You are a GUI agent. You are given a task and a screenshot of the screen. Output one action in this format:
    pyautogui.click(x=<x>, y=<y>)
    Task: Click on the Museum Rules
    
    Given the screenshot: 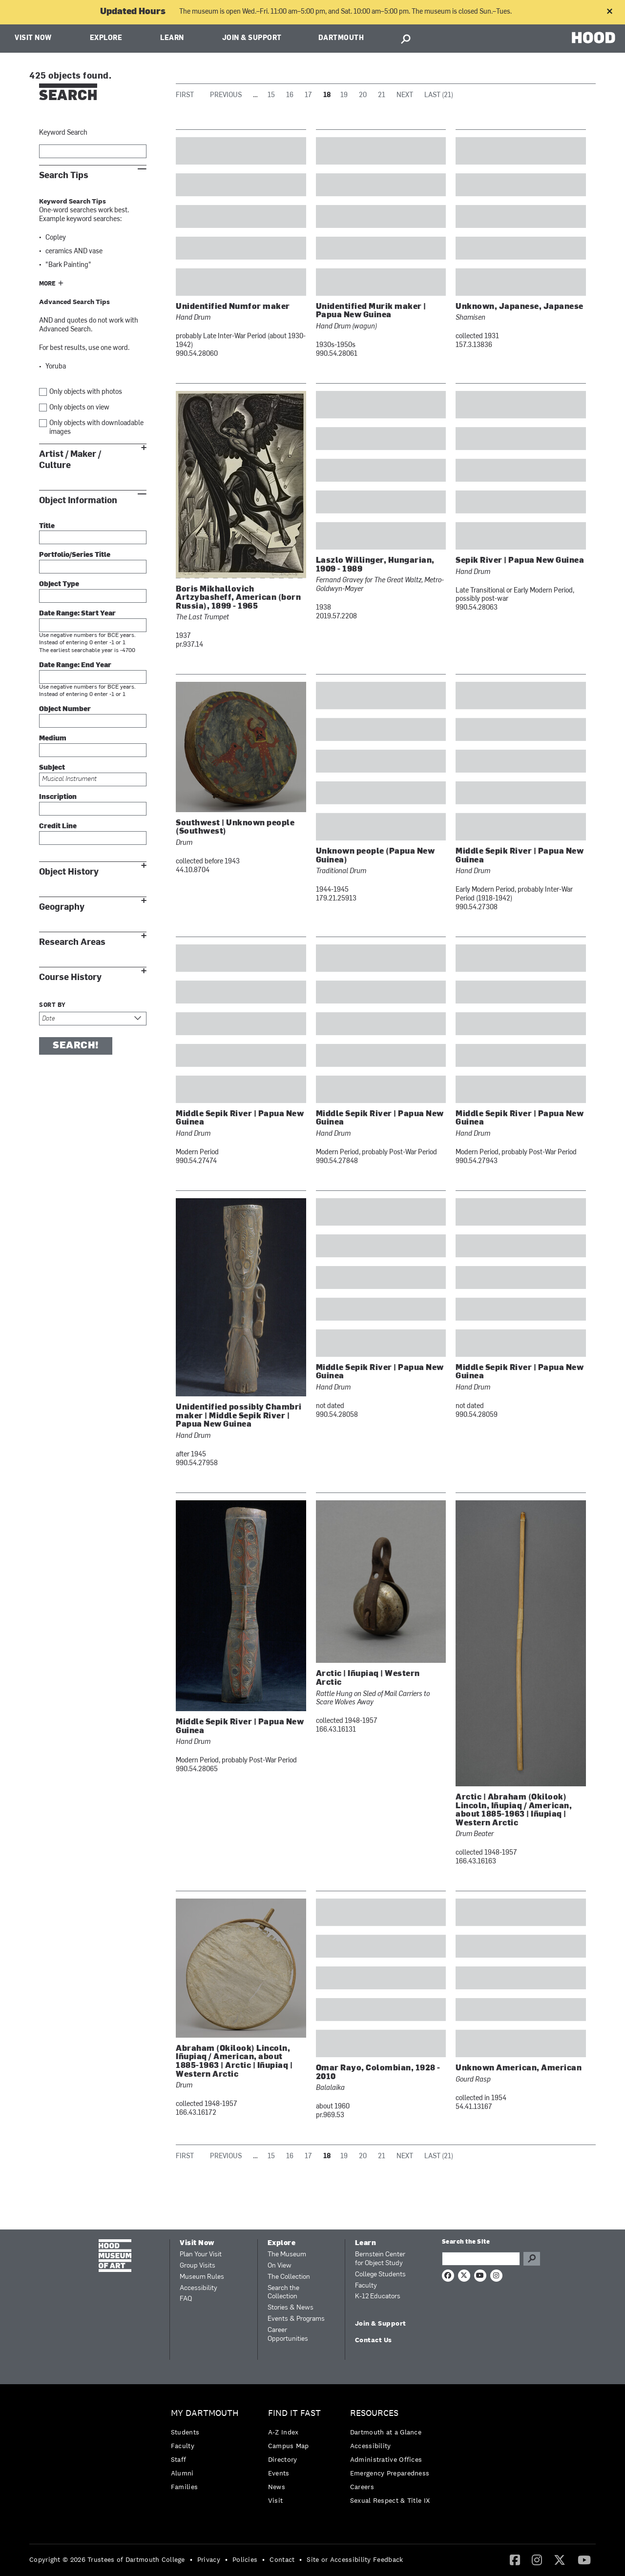 What is the action you would take?
    pyautogui.click(x=202, y=2277)
    